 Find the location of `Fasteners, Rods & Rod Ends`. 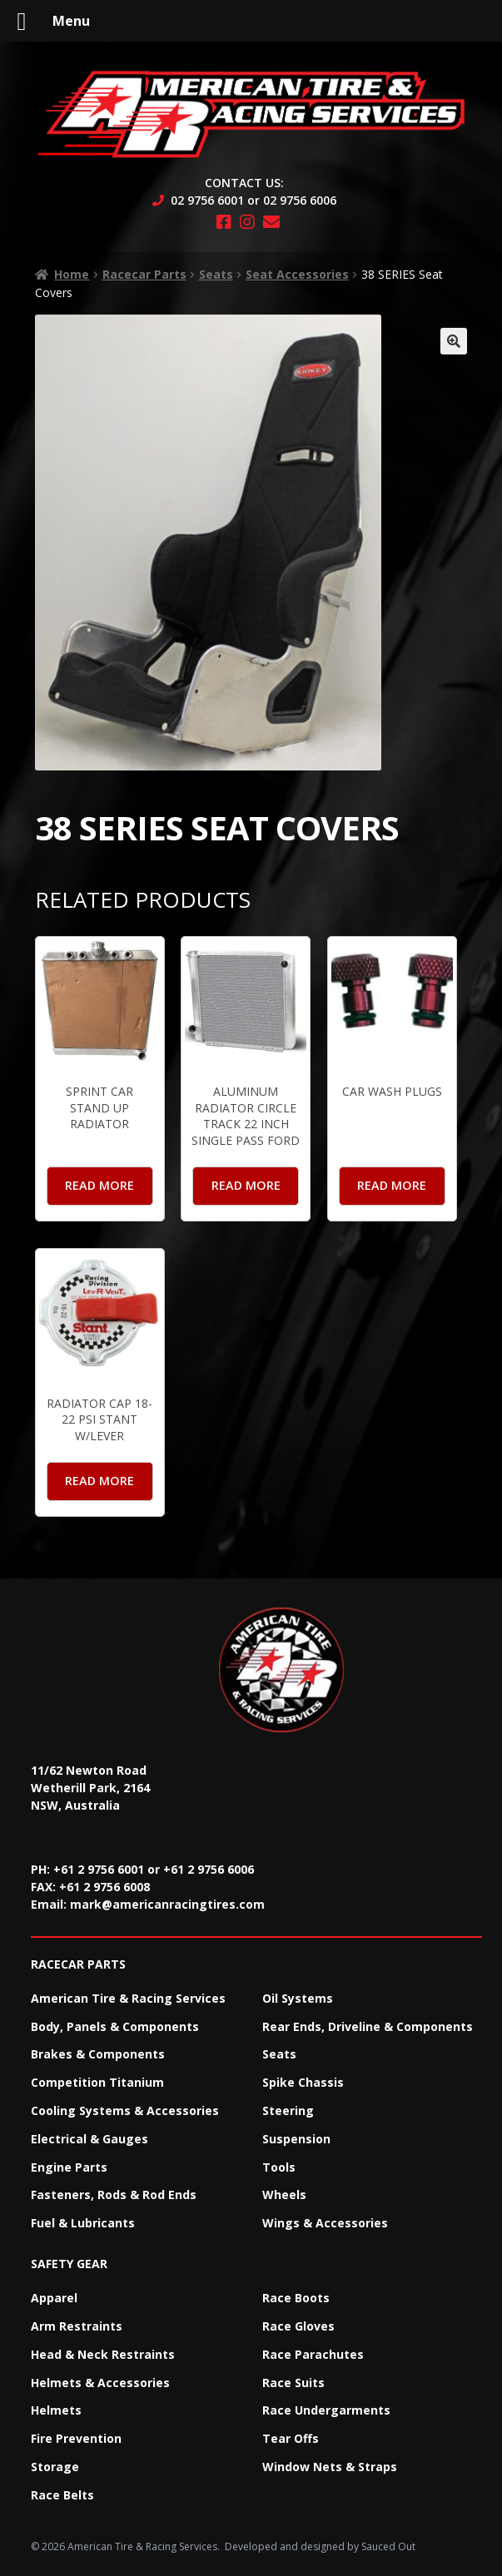

Fasteners, Rods & Rod Ends is located at coordinates (113, 2194).